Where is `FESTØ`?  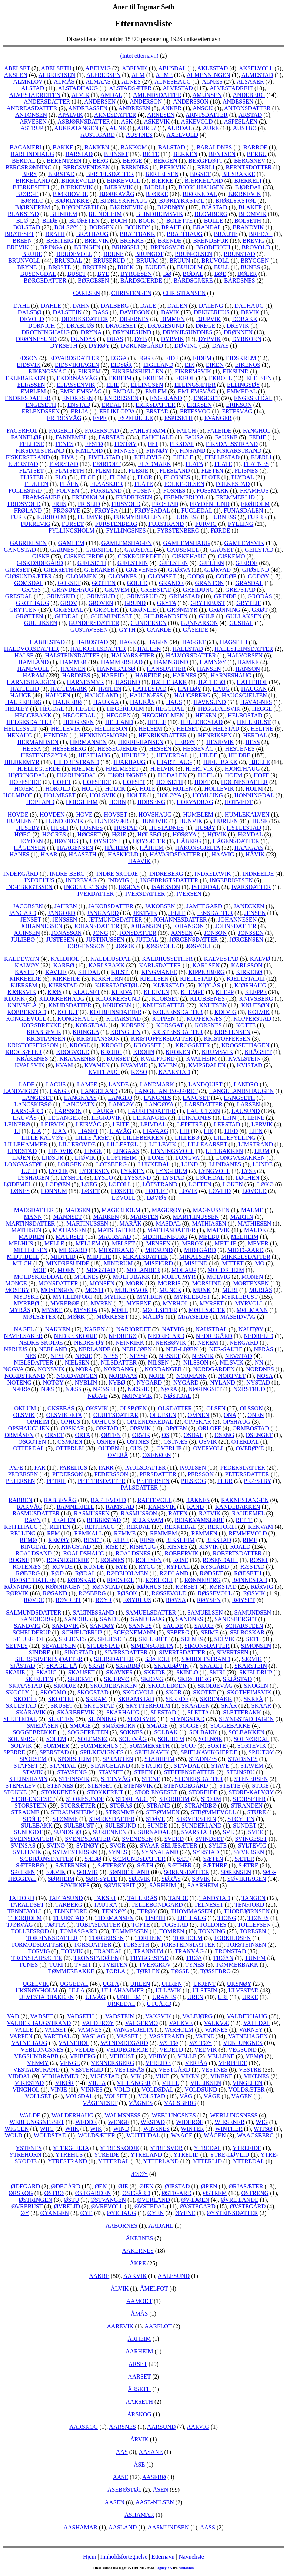
FESTØ is located at coordinates (94, 444).